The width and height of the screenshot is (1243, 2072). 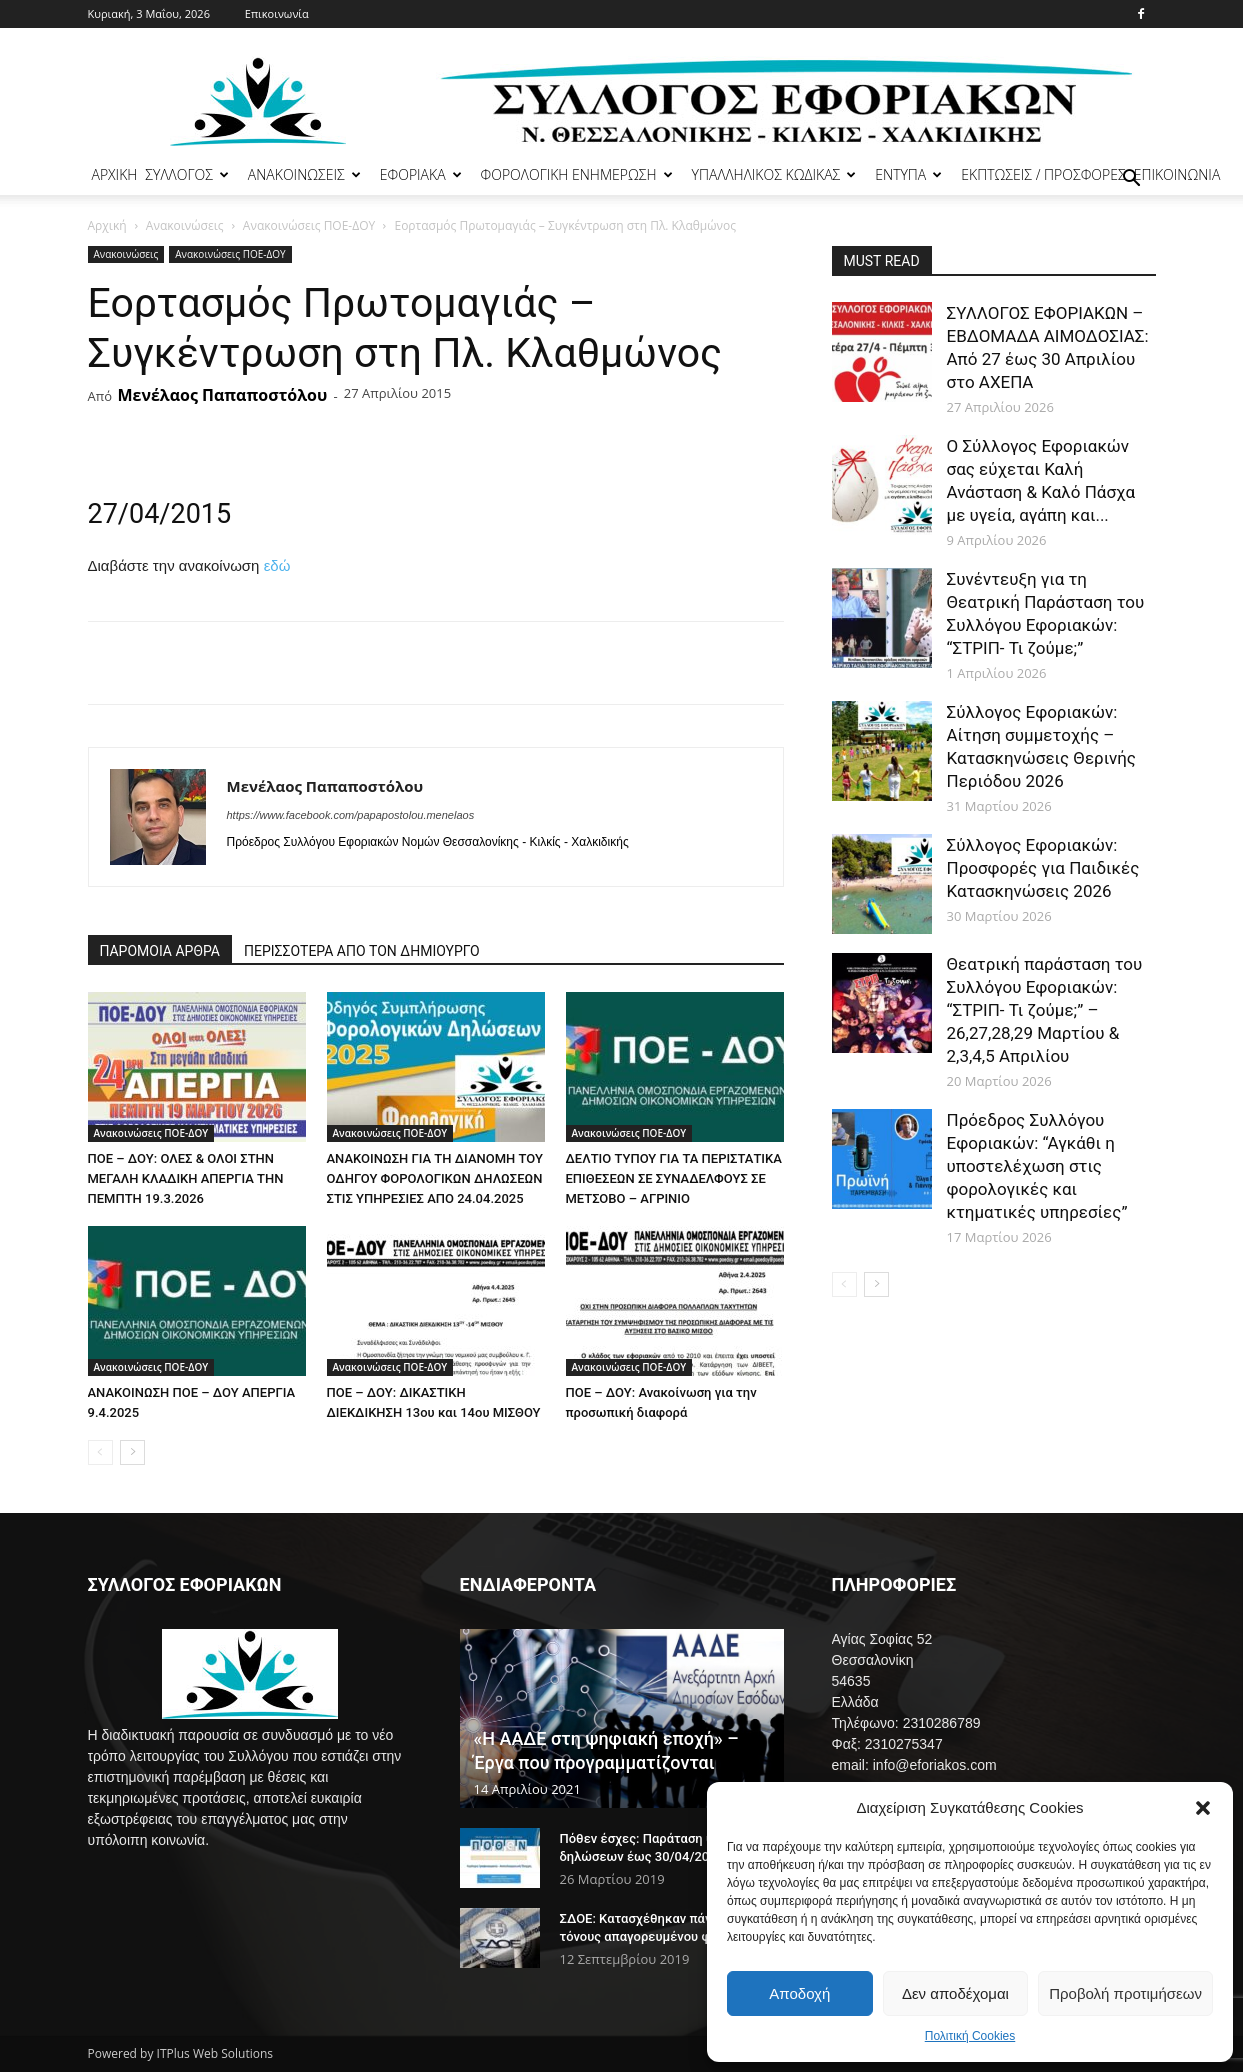 What do you see at coordinates (1125, 1993) in the screenshot?
I see `Προβολή προτιμήσεων` at bounding box center [1125, 1993].